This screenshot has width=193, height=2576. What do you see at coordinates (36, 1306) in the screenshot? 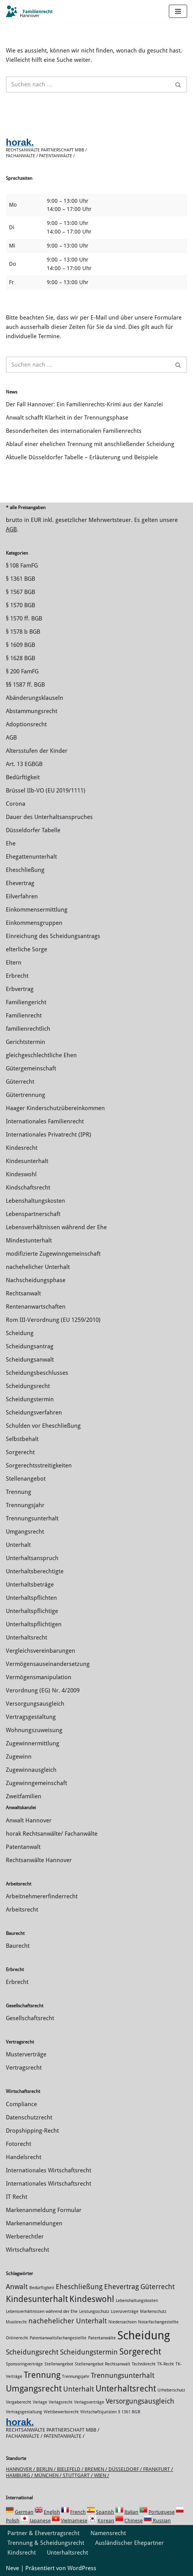
I see `Rentenanwartschaften` at bounding box center [36, 1306].